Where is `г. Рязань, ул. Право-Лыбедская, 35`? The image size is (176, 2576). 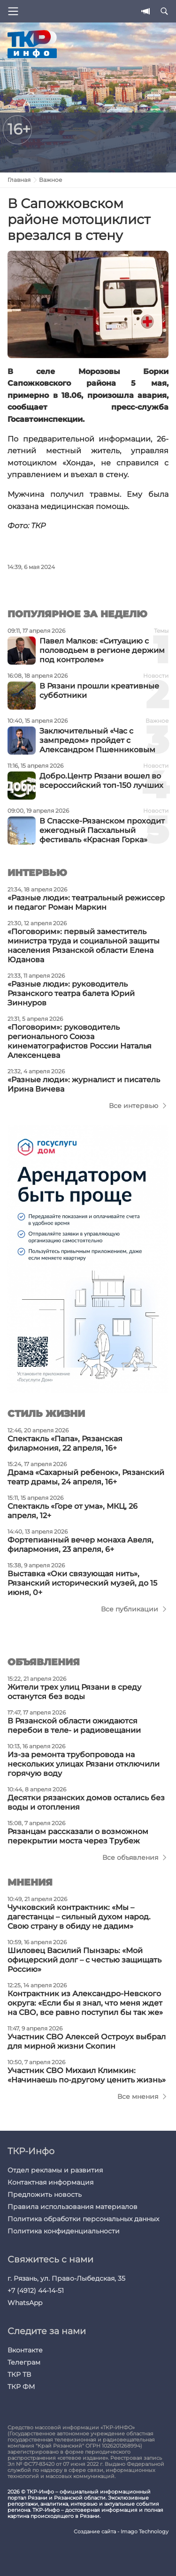 г. Рязань, ул. Право-Лыбедская, 35 is located at coordinates (66, 2278).